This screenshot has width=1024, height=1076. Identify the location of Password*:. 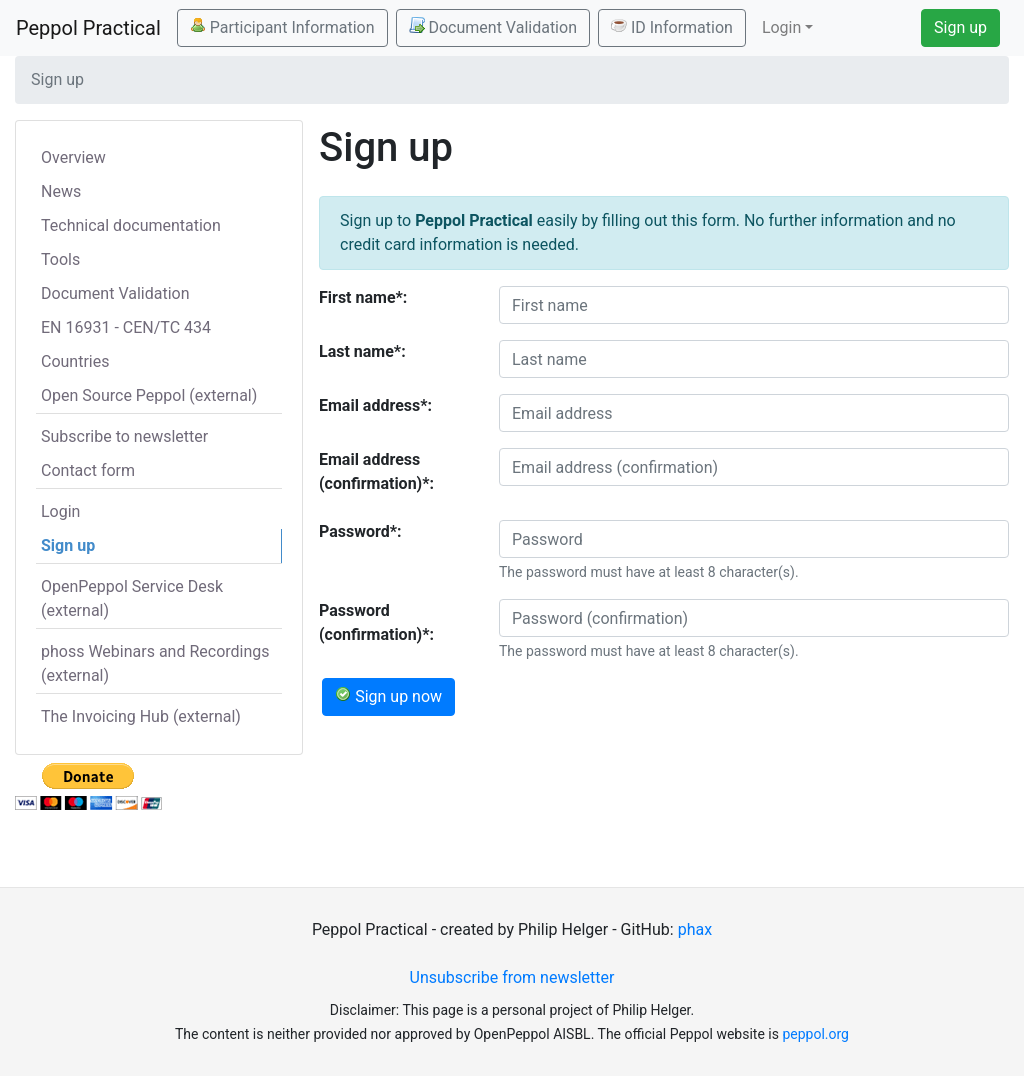
(360, 531).